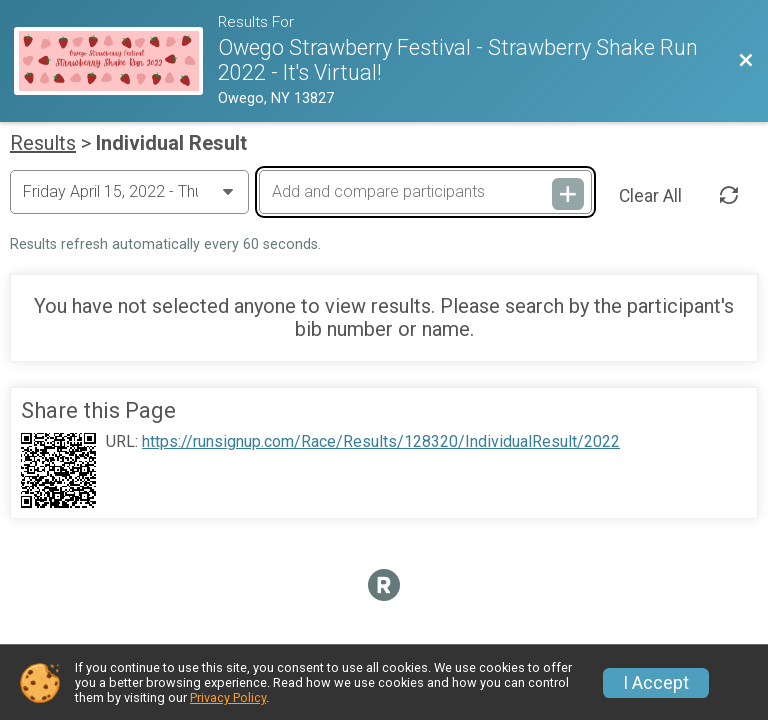  What do you see at coordinates (656, 683) in the screenshot?
I see `I Accept` at bounding box center [656, 683].